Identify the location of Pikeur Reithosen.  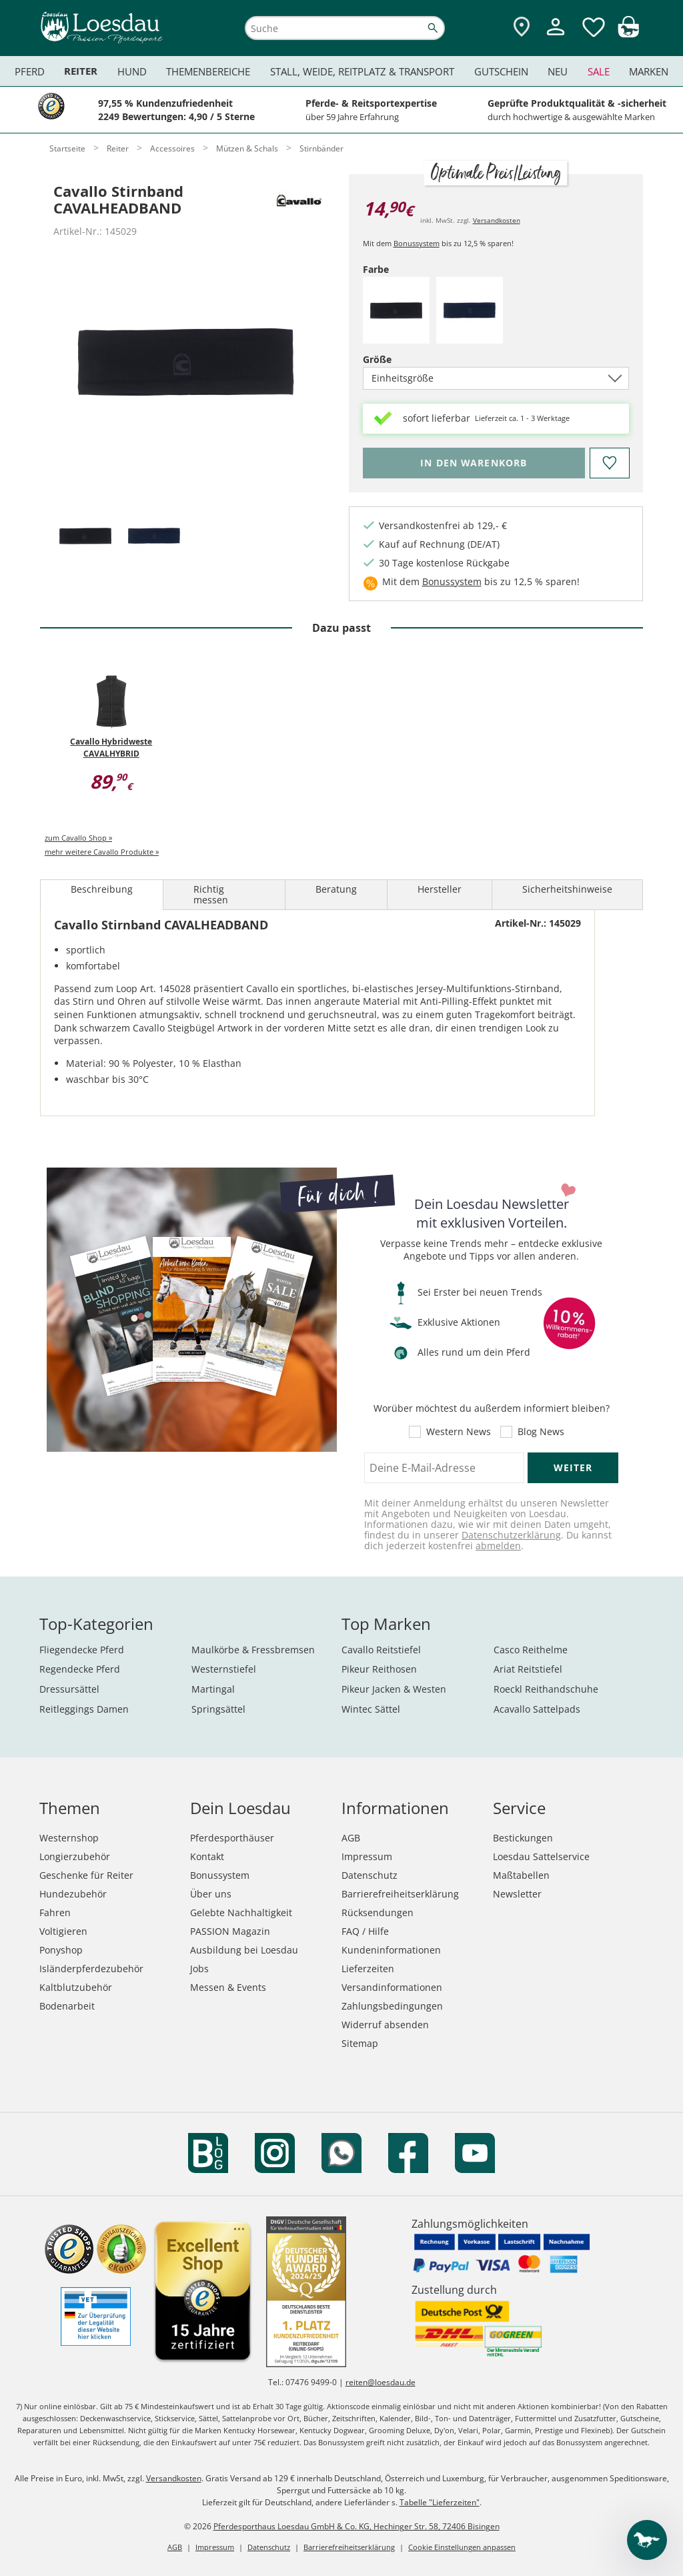
(379, 1669).